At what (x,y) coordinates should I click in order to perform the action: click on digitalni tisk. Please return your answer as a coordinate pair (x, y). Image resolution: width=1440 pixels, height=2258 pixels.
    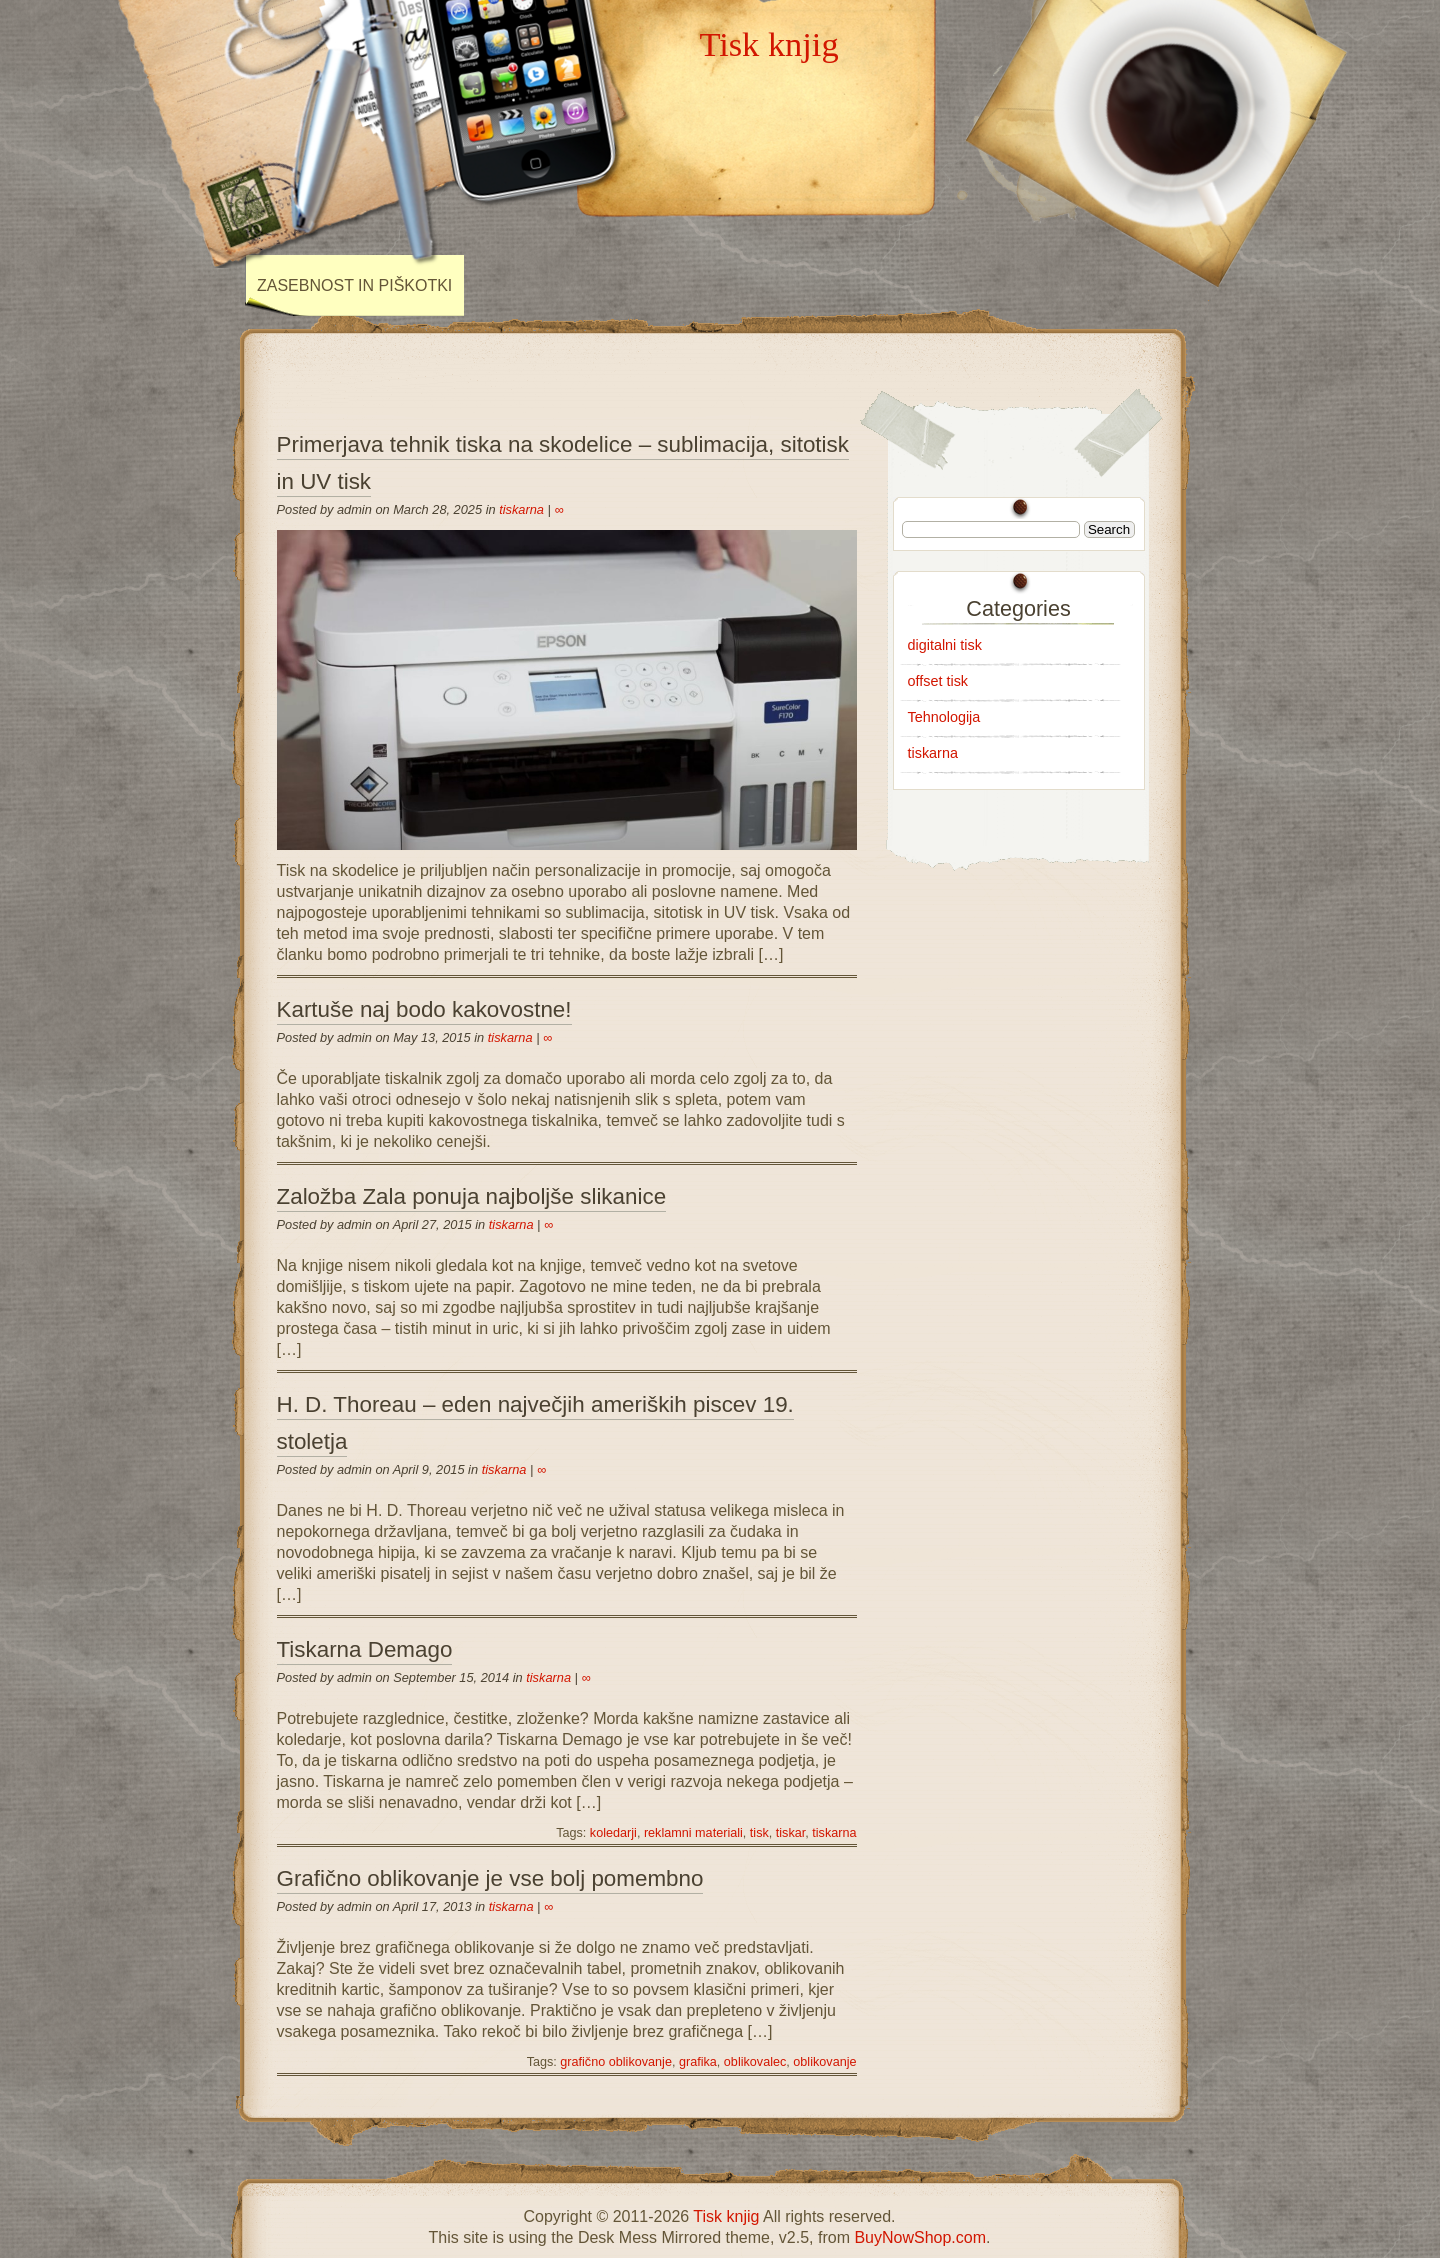
    Looking at the image, I should click on (945, 645).